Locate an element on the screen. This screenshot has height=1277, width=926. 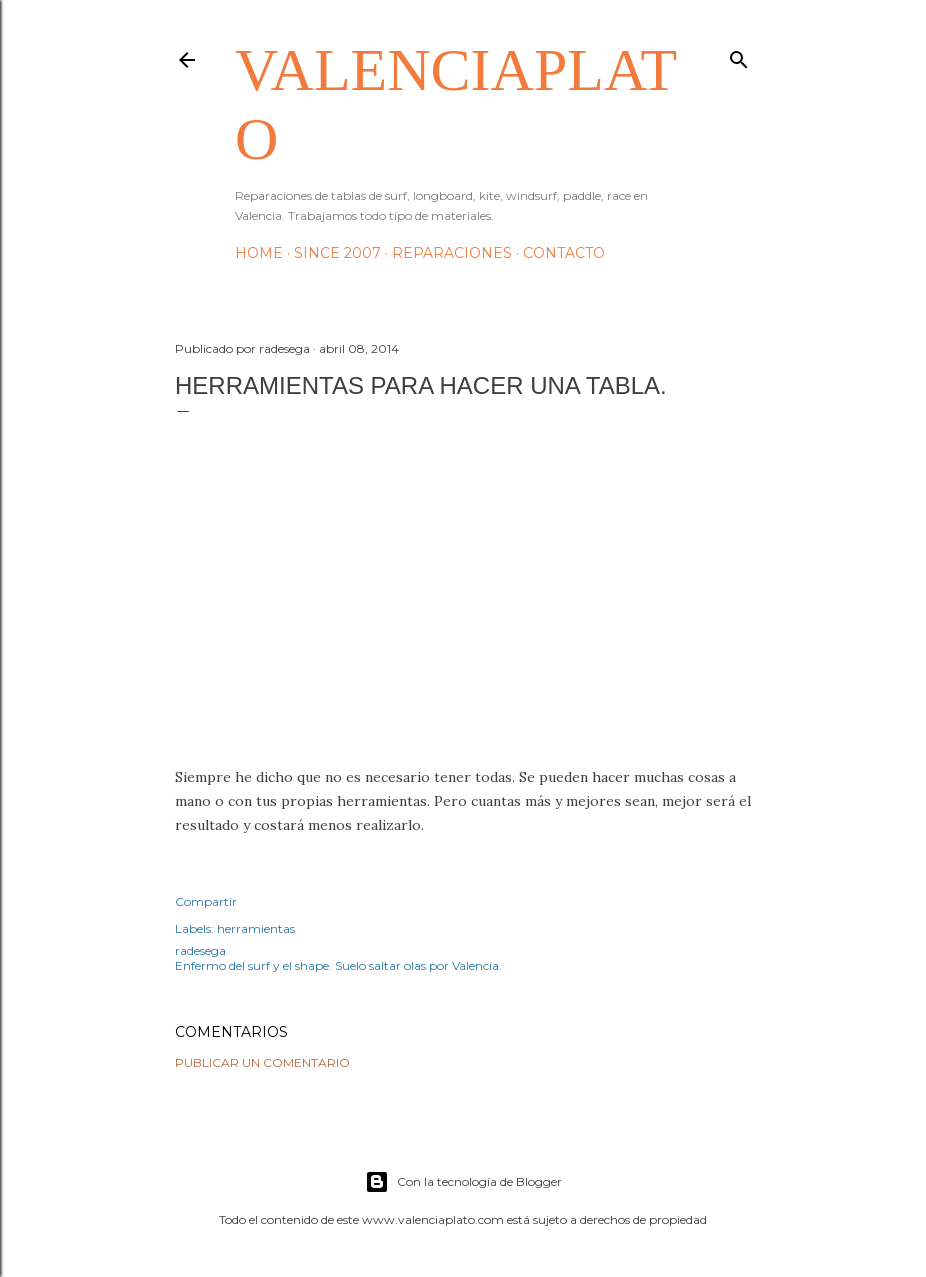
HOME is located at coordinates (259, 253).